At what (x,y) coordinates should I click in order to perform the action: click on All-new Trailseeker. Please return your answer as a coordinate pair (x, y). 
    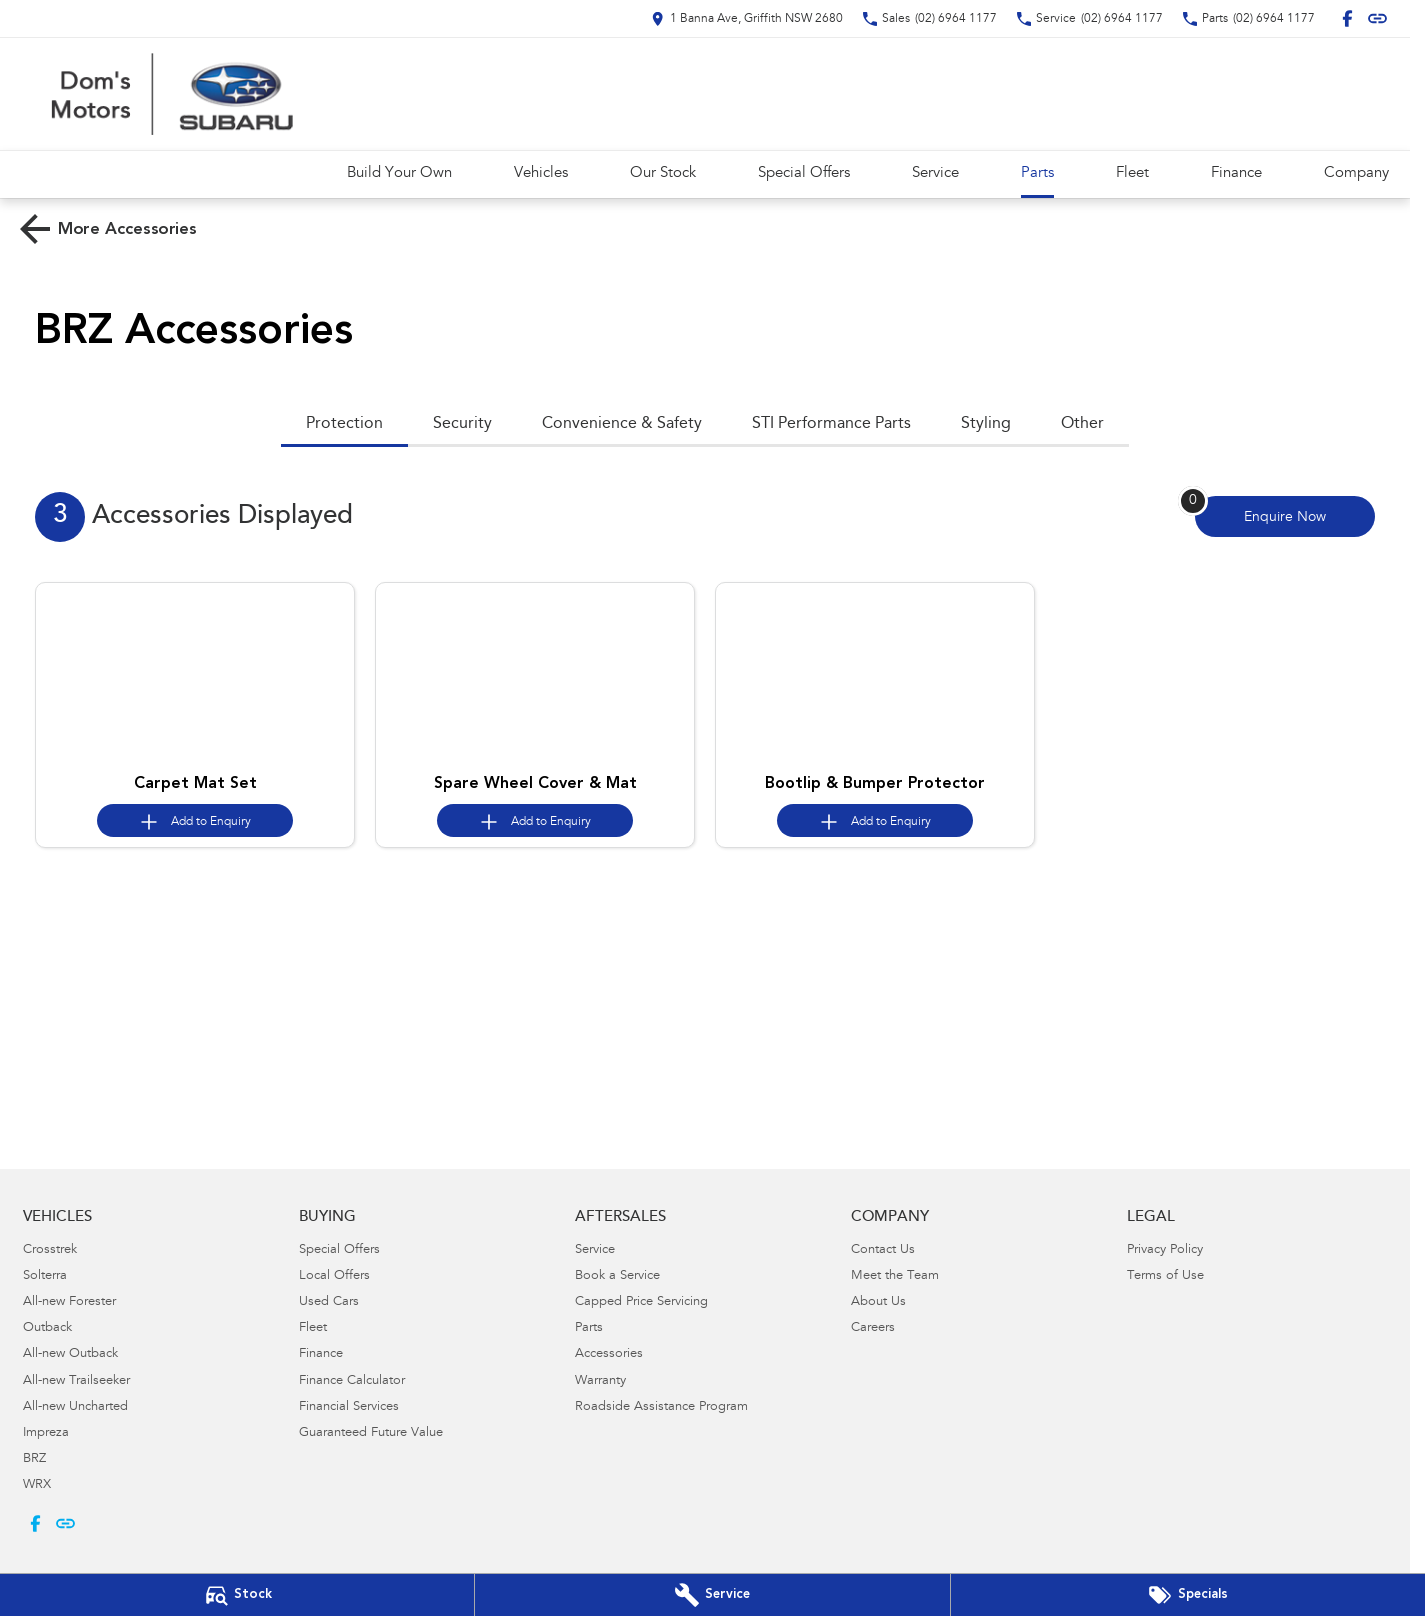
    Looking at the image, I should click on (76, 1381).